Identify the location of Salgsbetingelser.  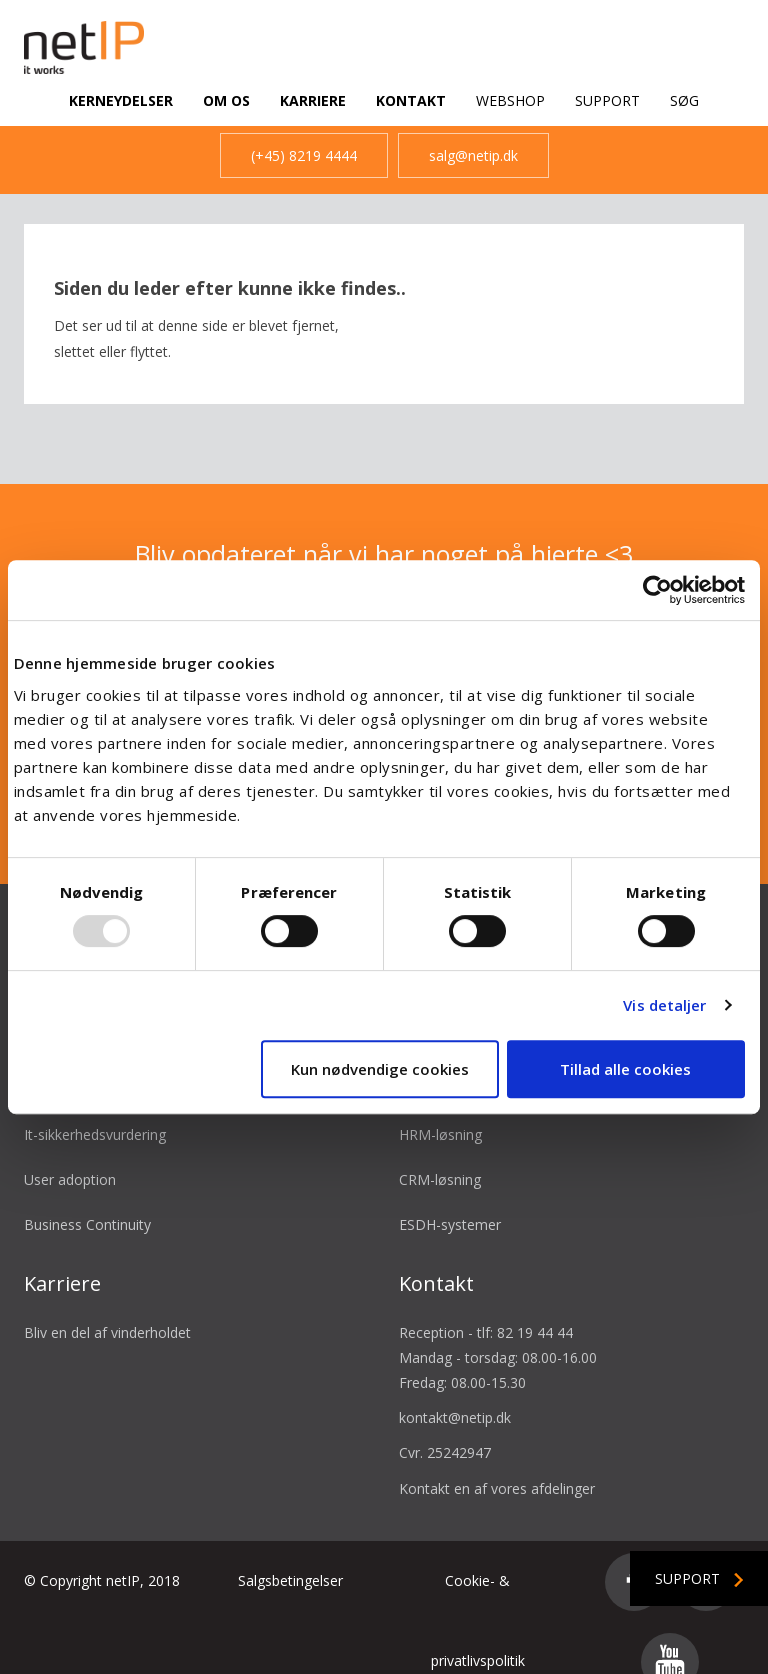
(290, 1557).